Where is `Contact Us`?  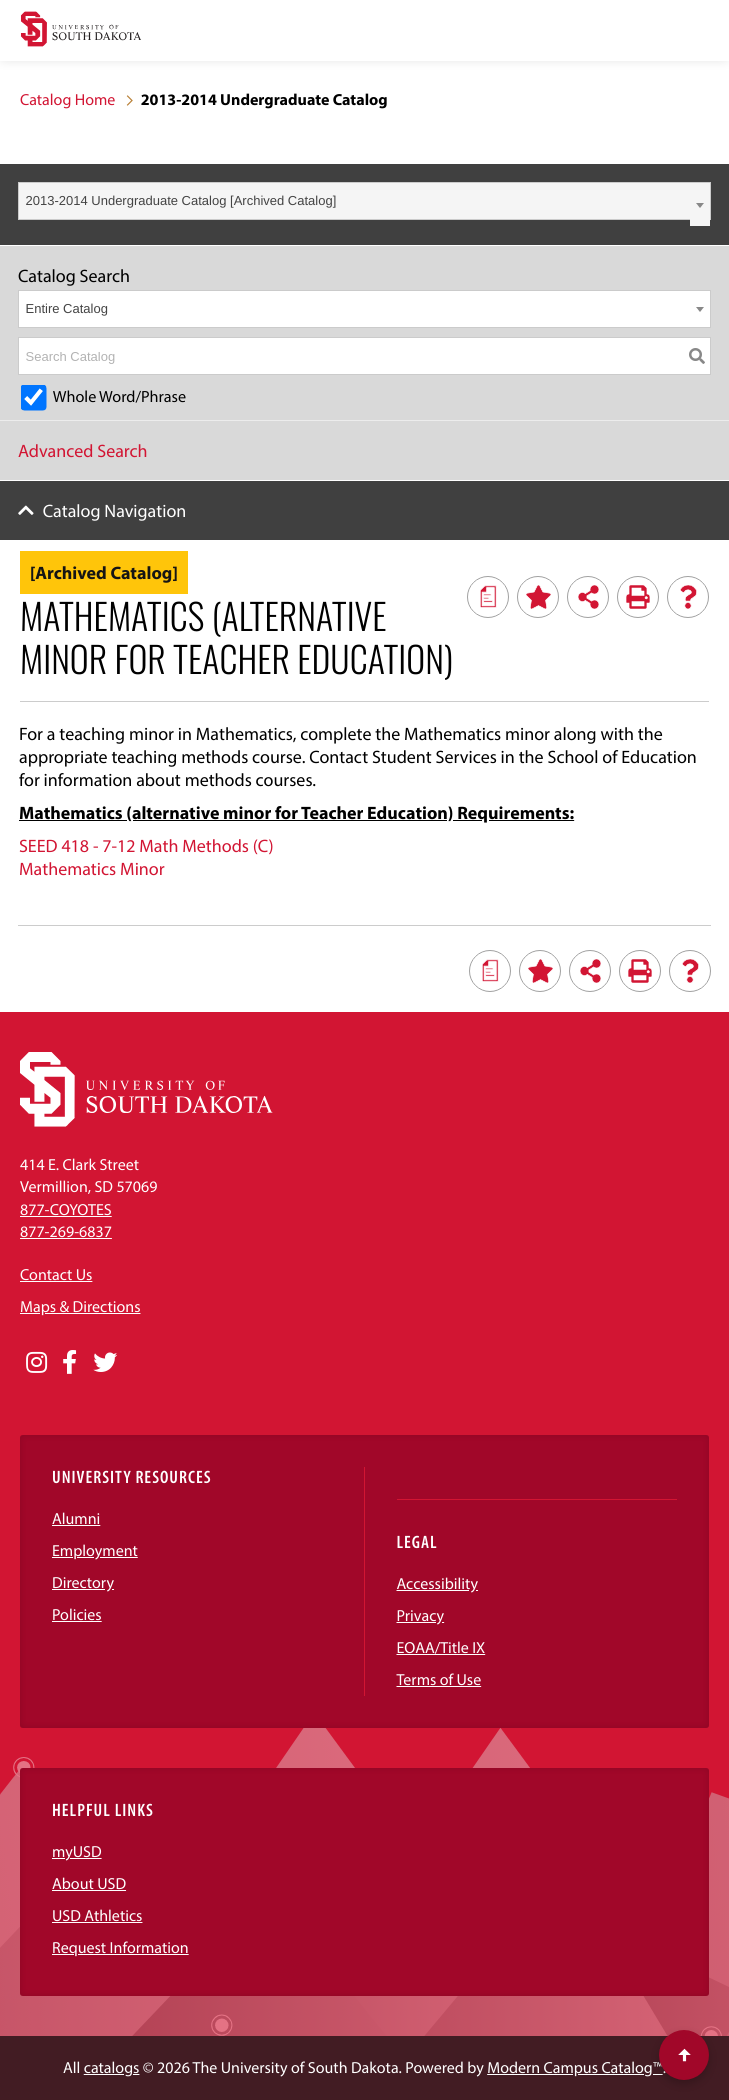 Contact Us is located at coordinates (56, 1275).